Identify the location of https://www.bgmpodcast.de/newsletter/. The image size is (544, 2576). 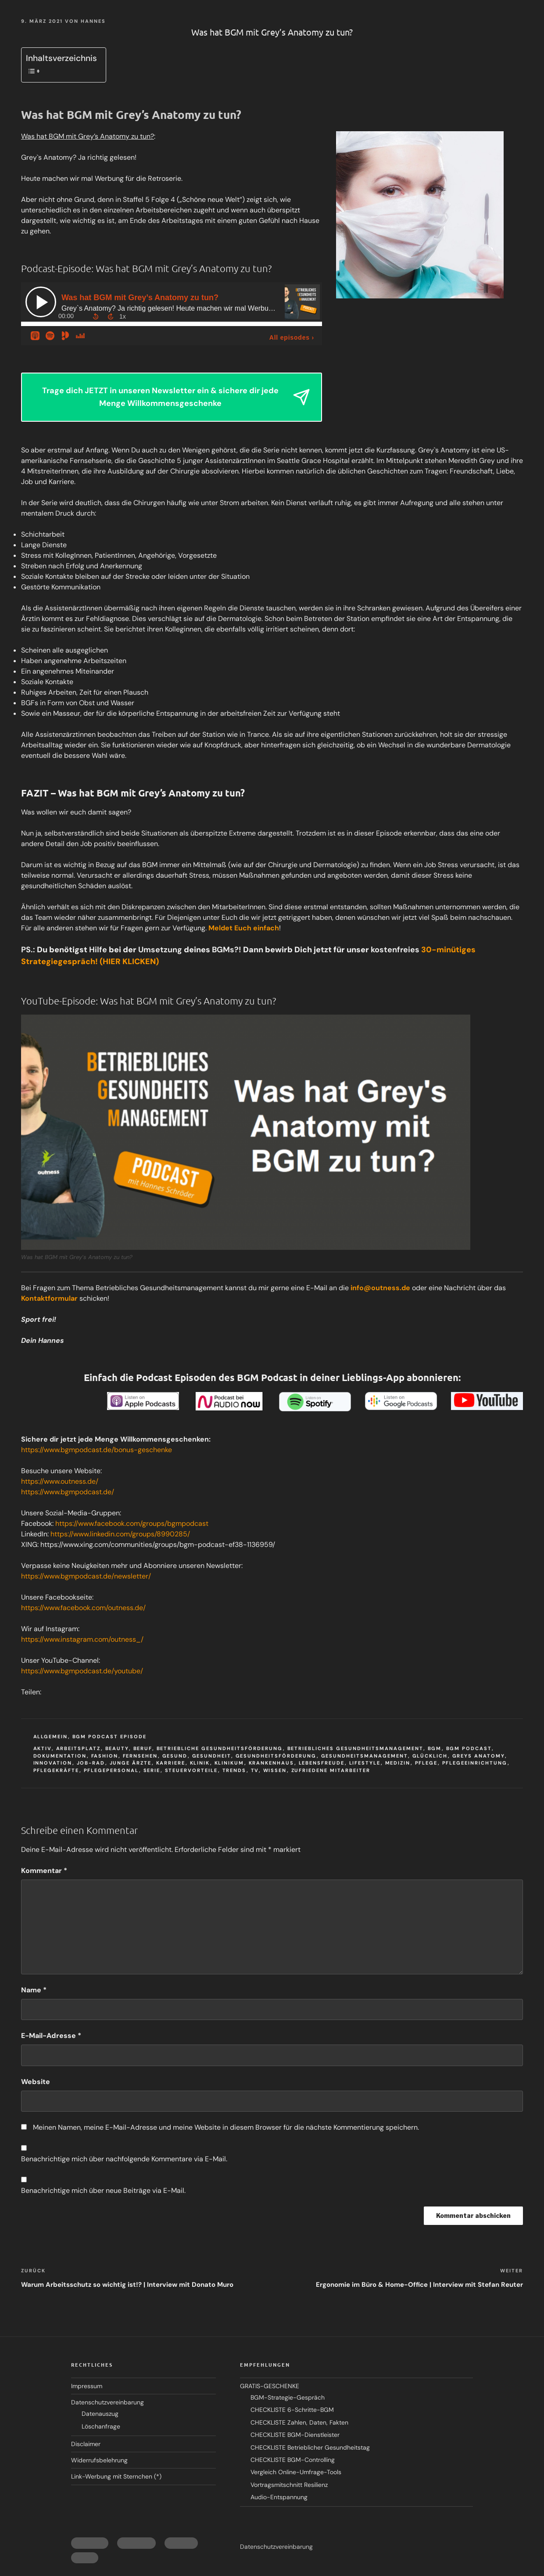
(86, 1576).